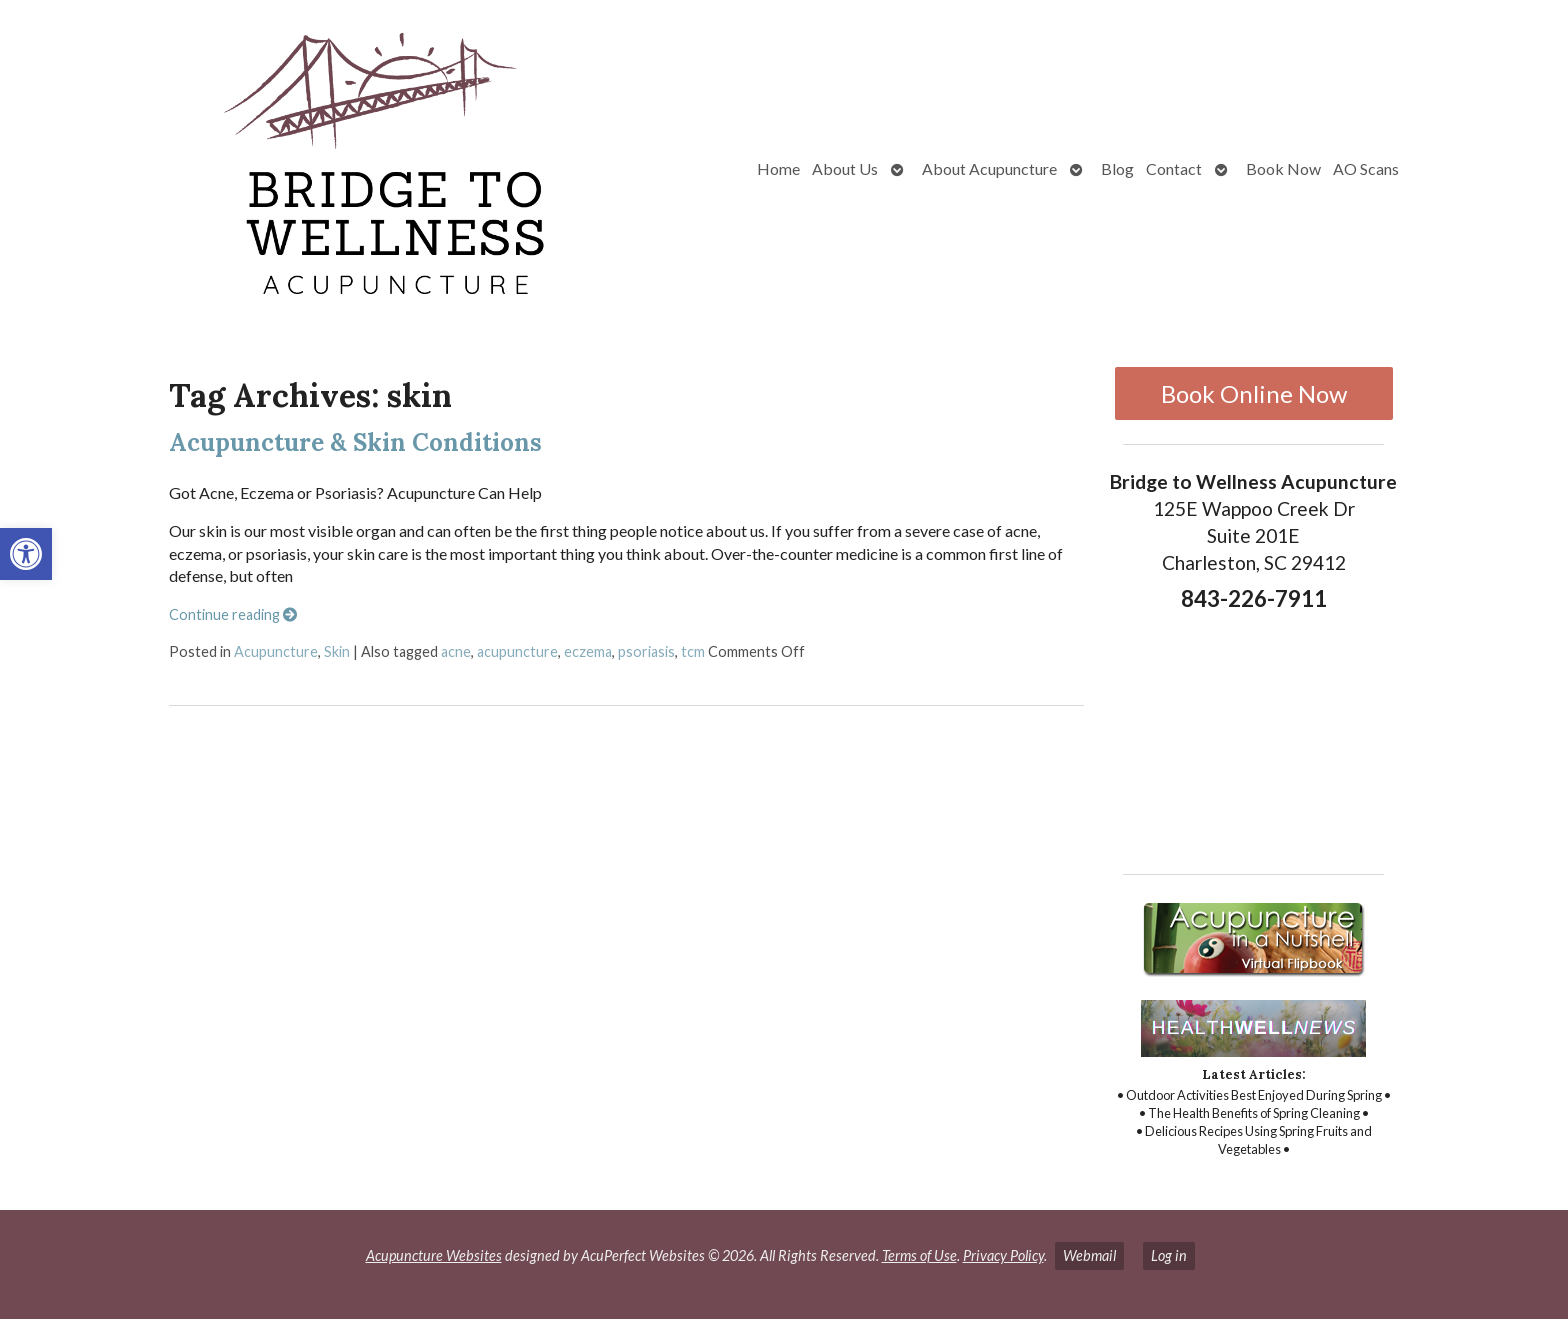 The width and height of the screenshot is (1568, 1319). What do you see at coordinates (26, 554) in the screenshot?
I see `[button]` at bounding box center [26, 554].